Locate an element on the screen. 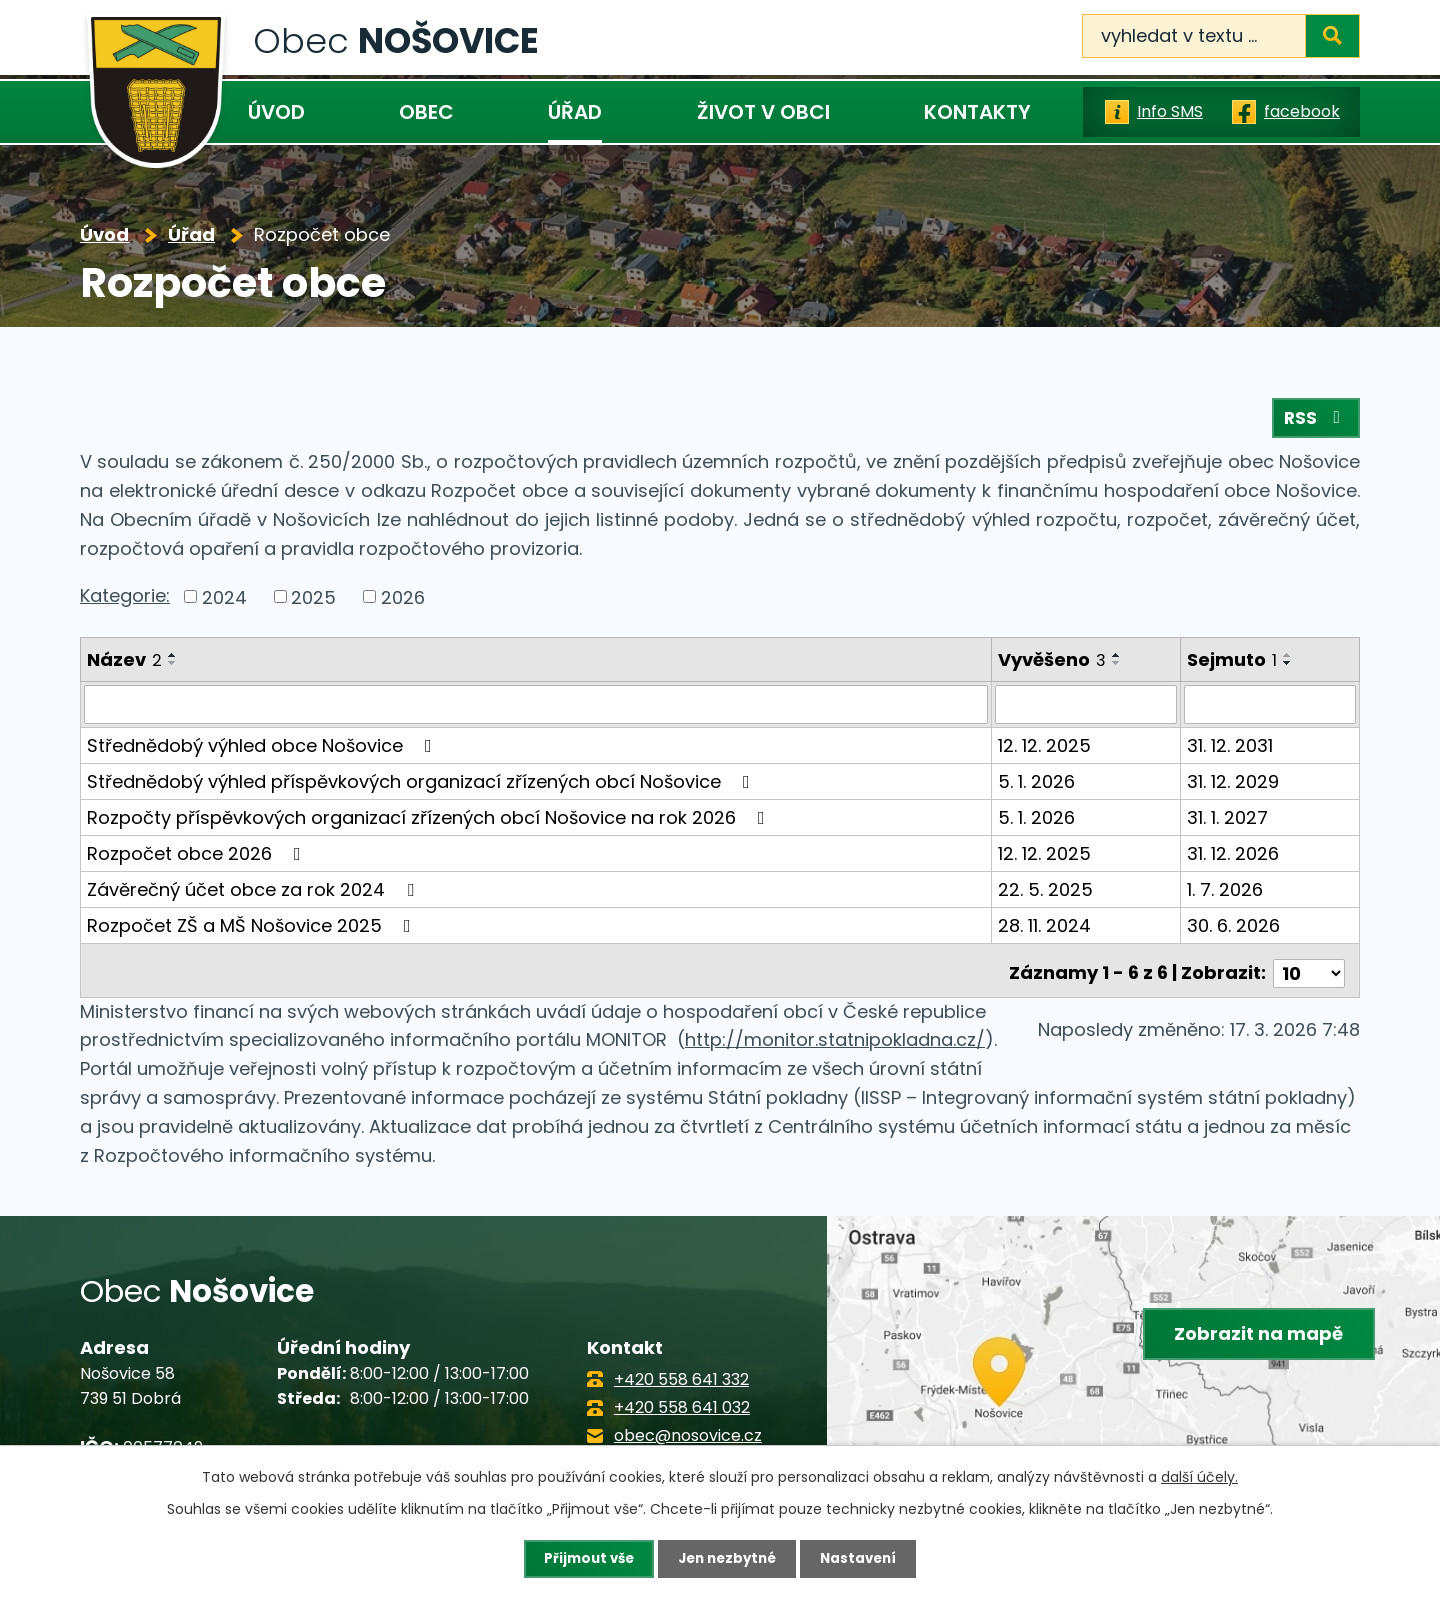 The height and width of the screenshot is (1597, 1440). +420 558 641 332 is located at coordinates (681, 1377).